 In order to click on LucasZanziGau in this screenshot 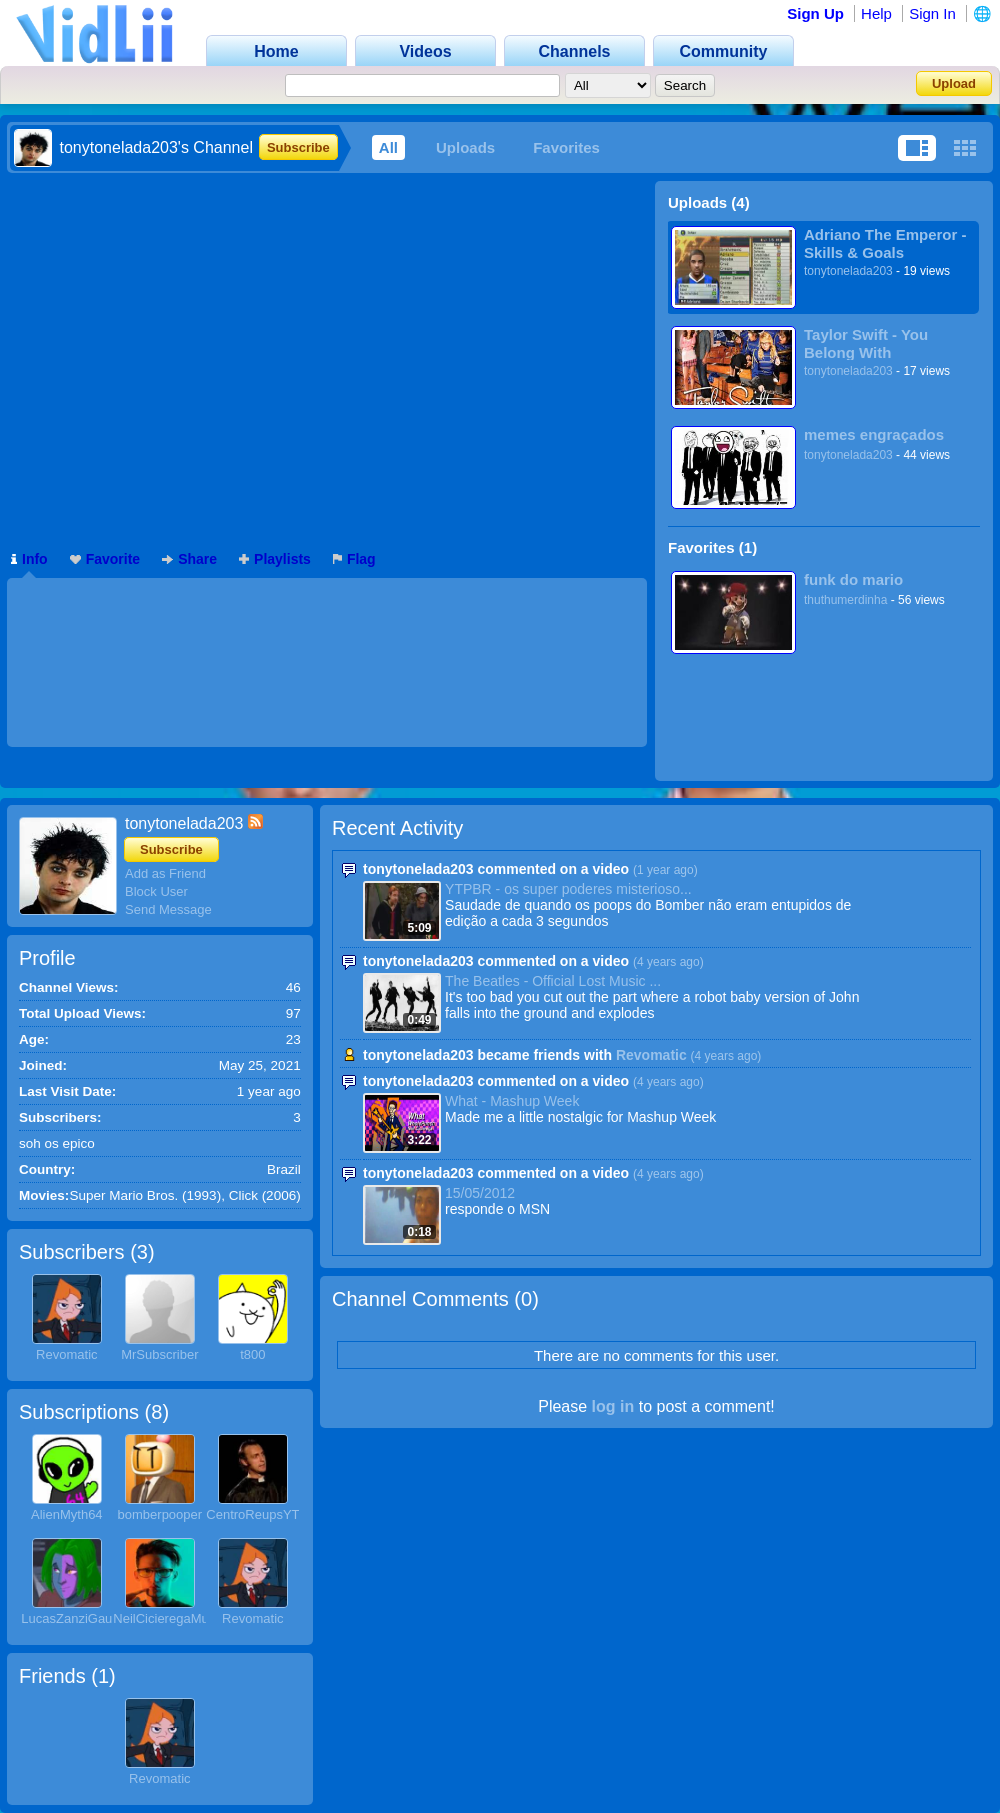, I will do `click(66, 1618)`.